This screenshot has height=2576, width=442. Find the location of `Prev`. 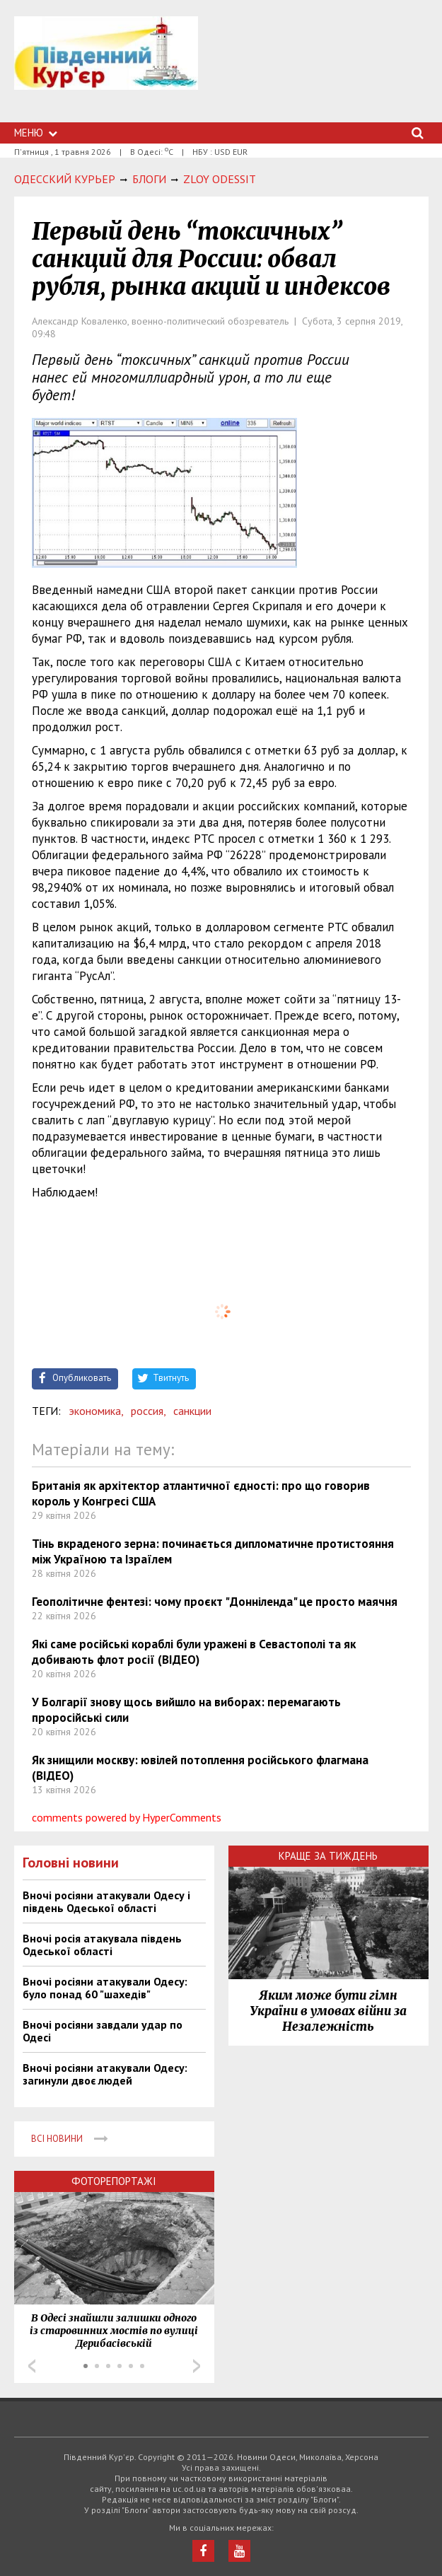

Prev is located at coordinates (31, 2366).